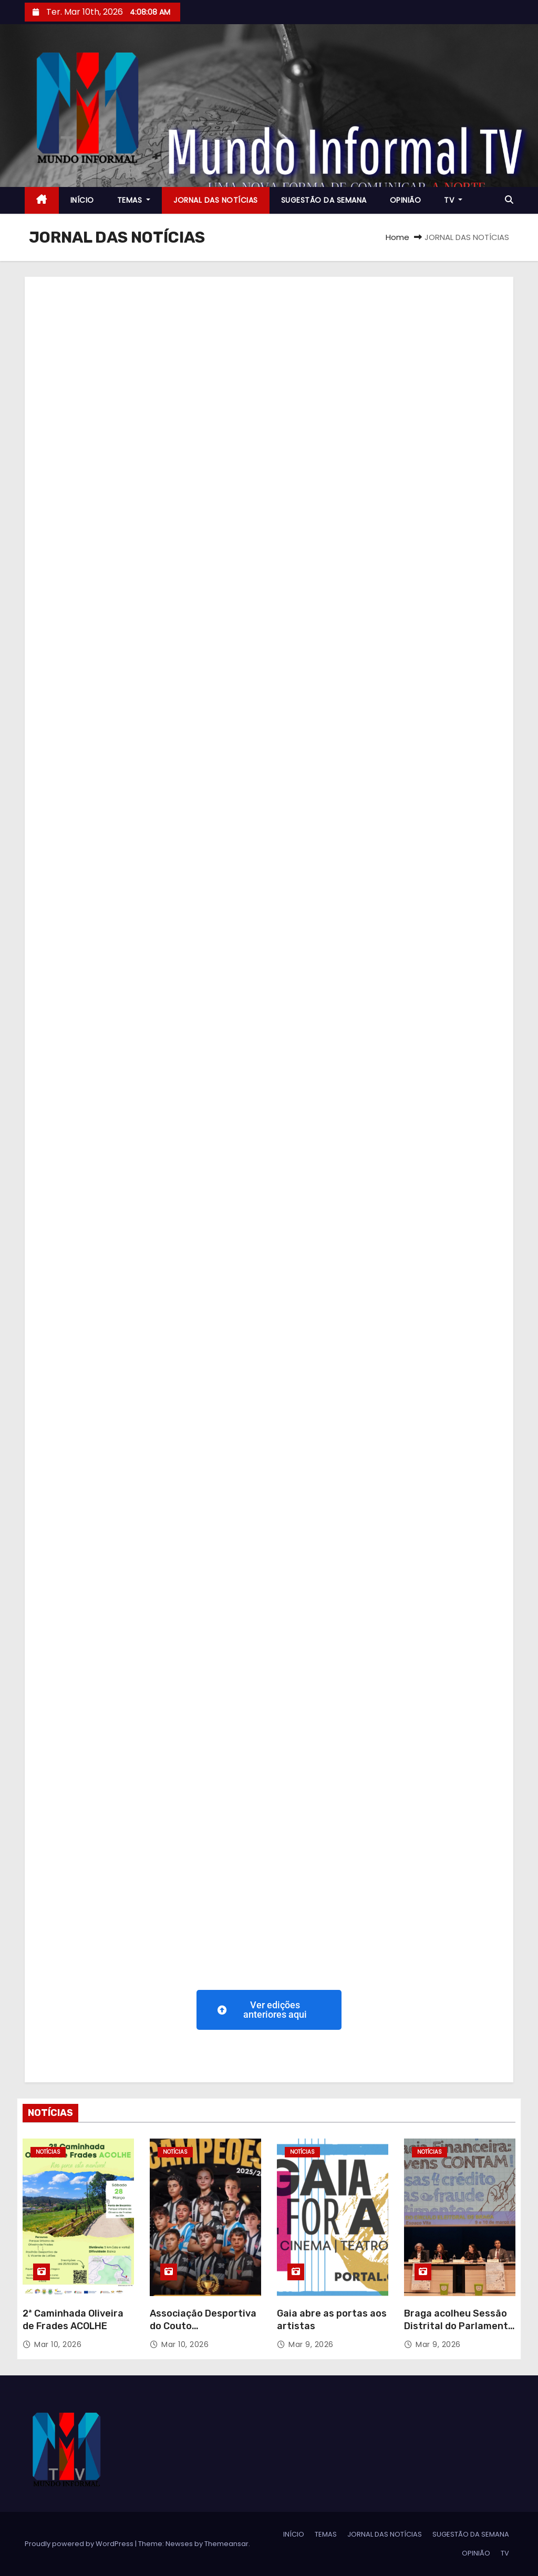 Image resolution: width=538 pixels, height=2576 pixels. What do you see at coordinates (311, 2344) in the screenshot?
I see `Mar 9, 2026` at bounding box center [311, 2344].